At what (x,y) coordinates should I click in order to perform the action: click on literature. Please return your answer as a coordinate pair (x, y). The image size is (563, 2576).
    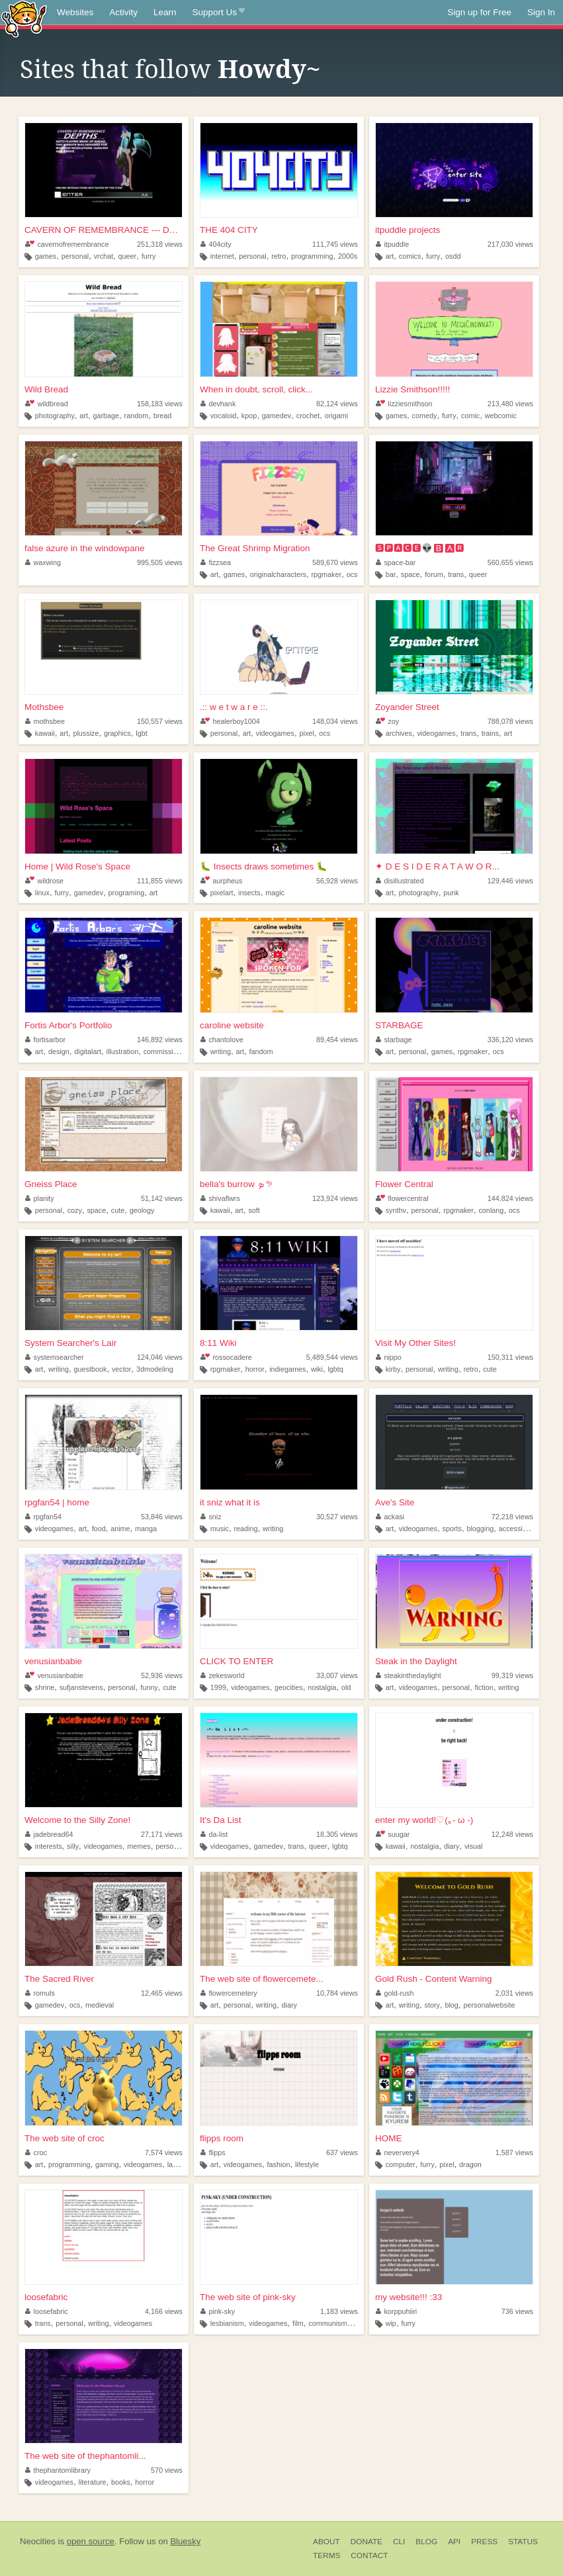
    Looking at the image, I should click on (93, 2482).